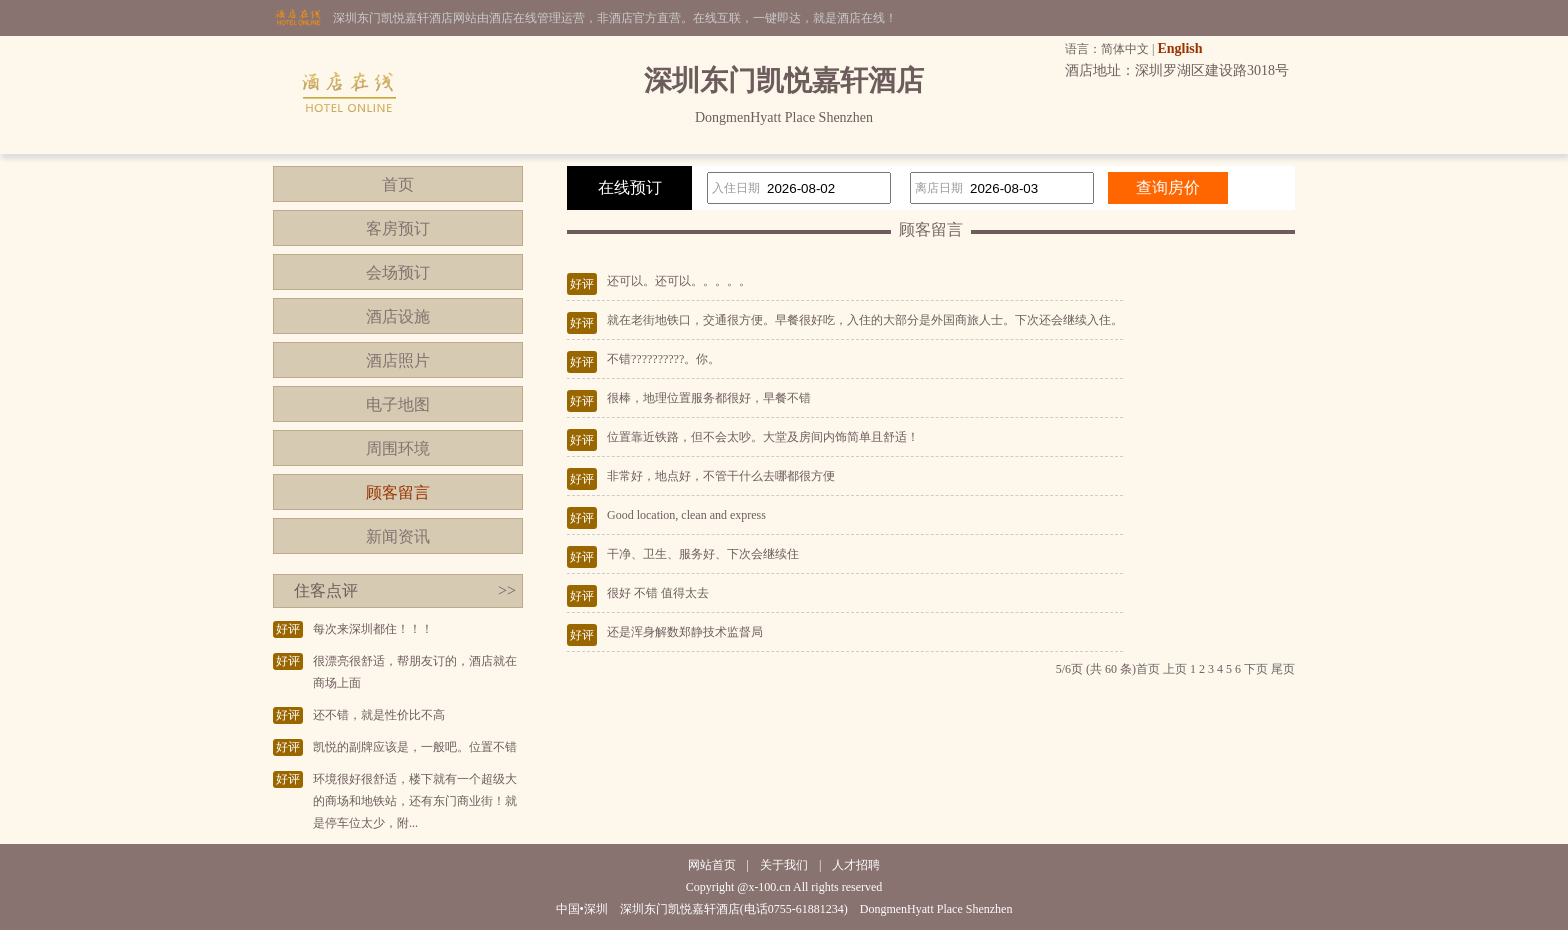 The width and height of the screenshot is (1568, 930). I want to click on 尾页, so click(1283, 669).